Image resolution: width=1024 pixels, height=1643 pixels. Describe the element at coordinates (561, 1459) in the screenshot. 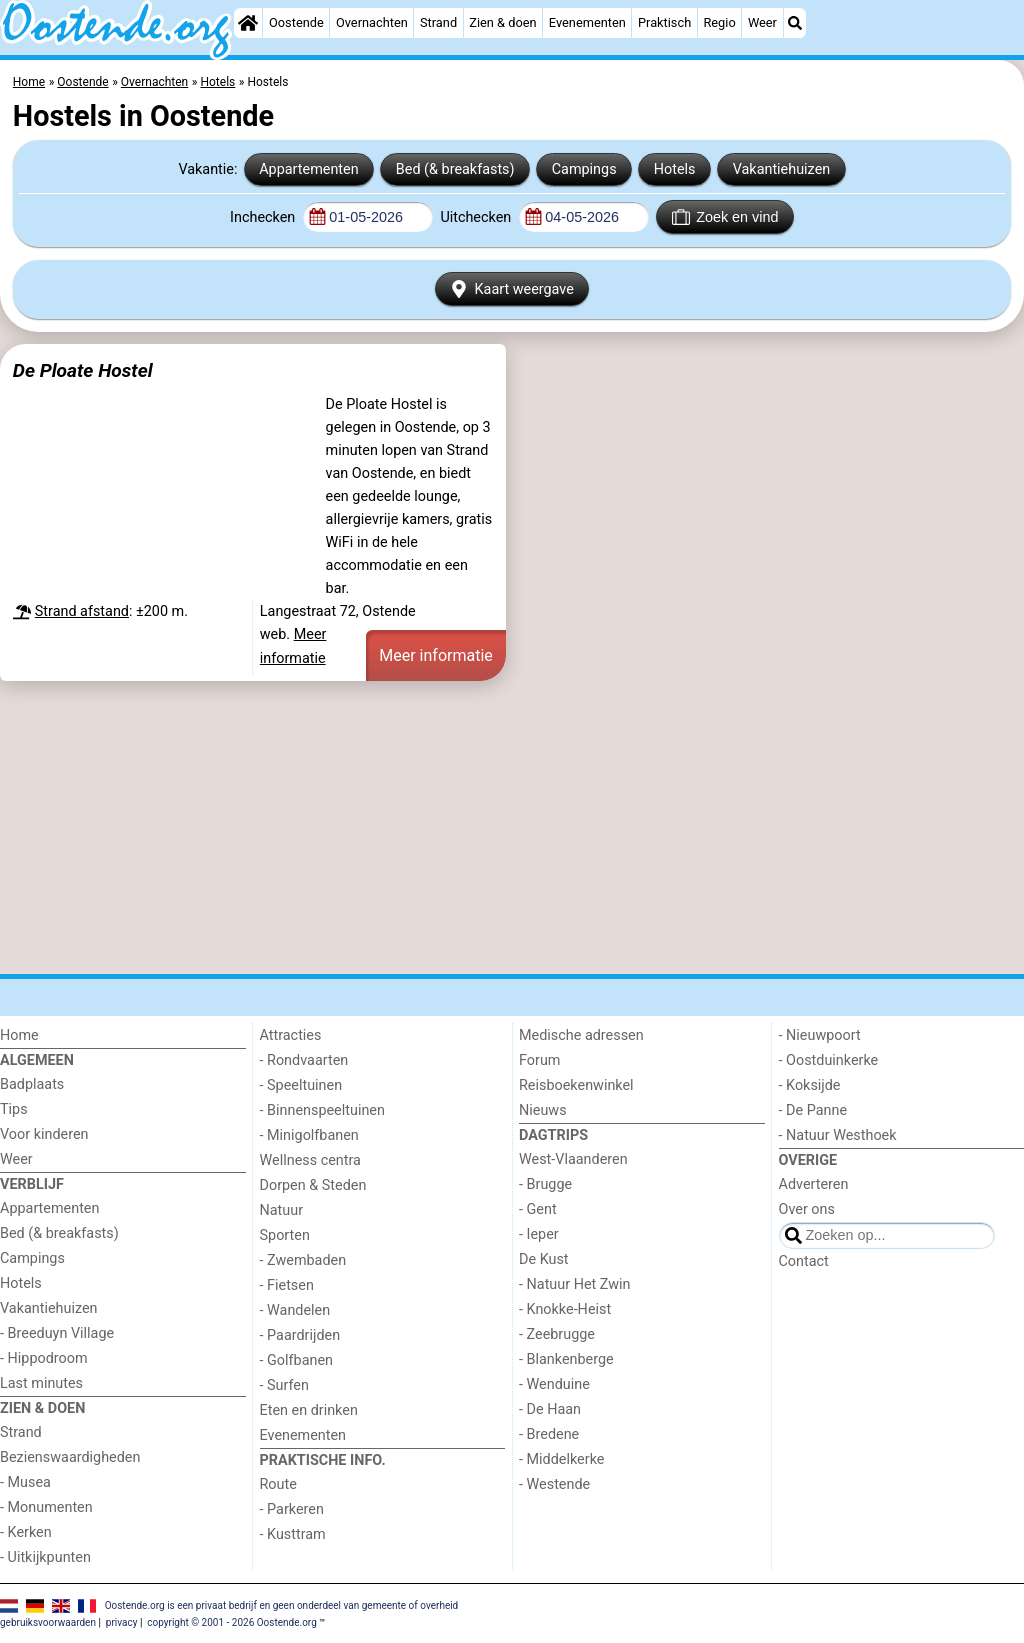

I see `- Middelkerke` at that location.